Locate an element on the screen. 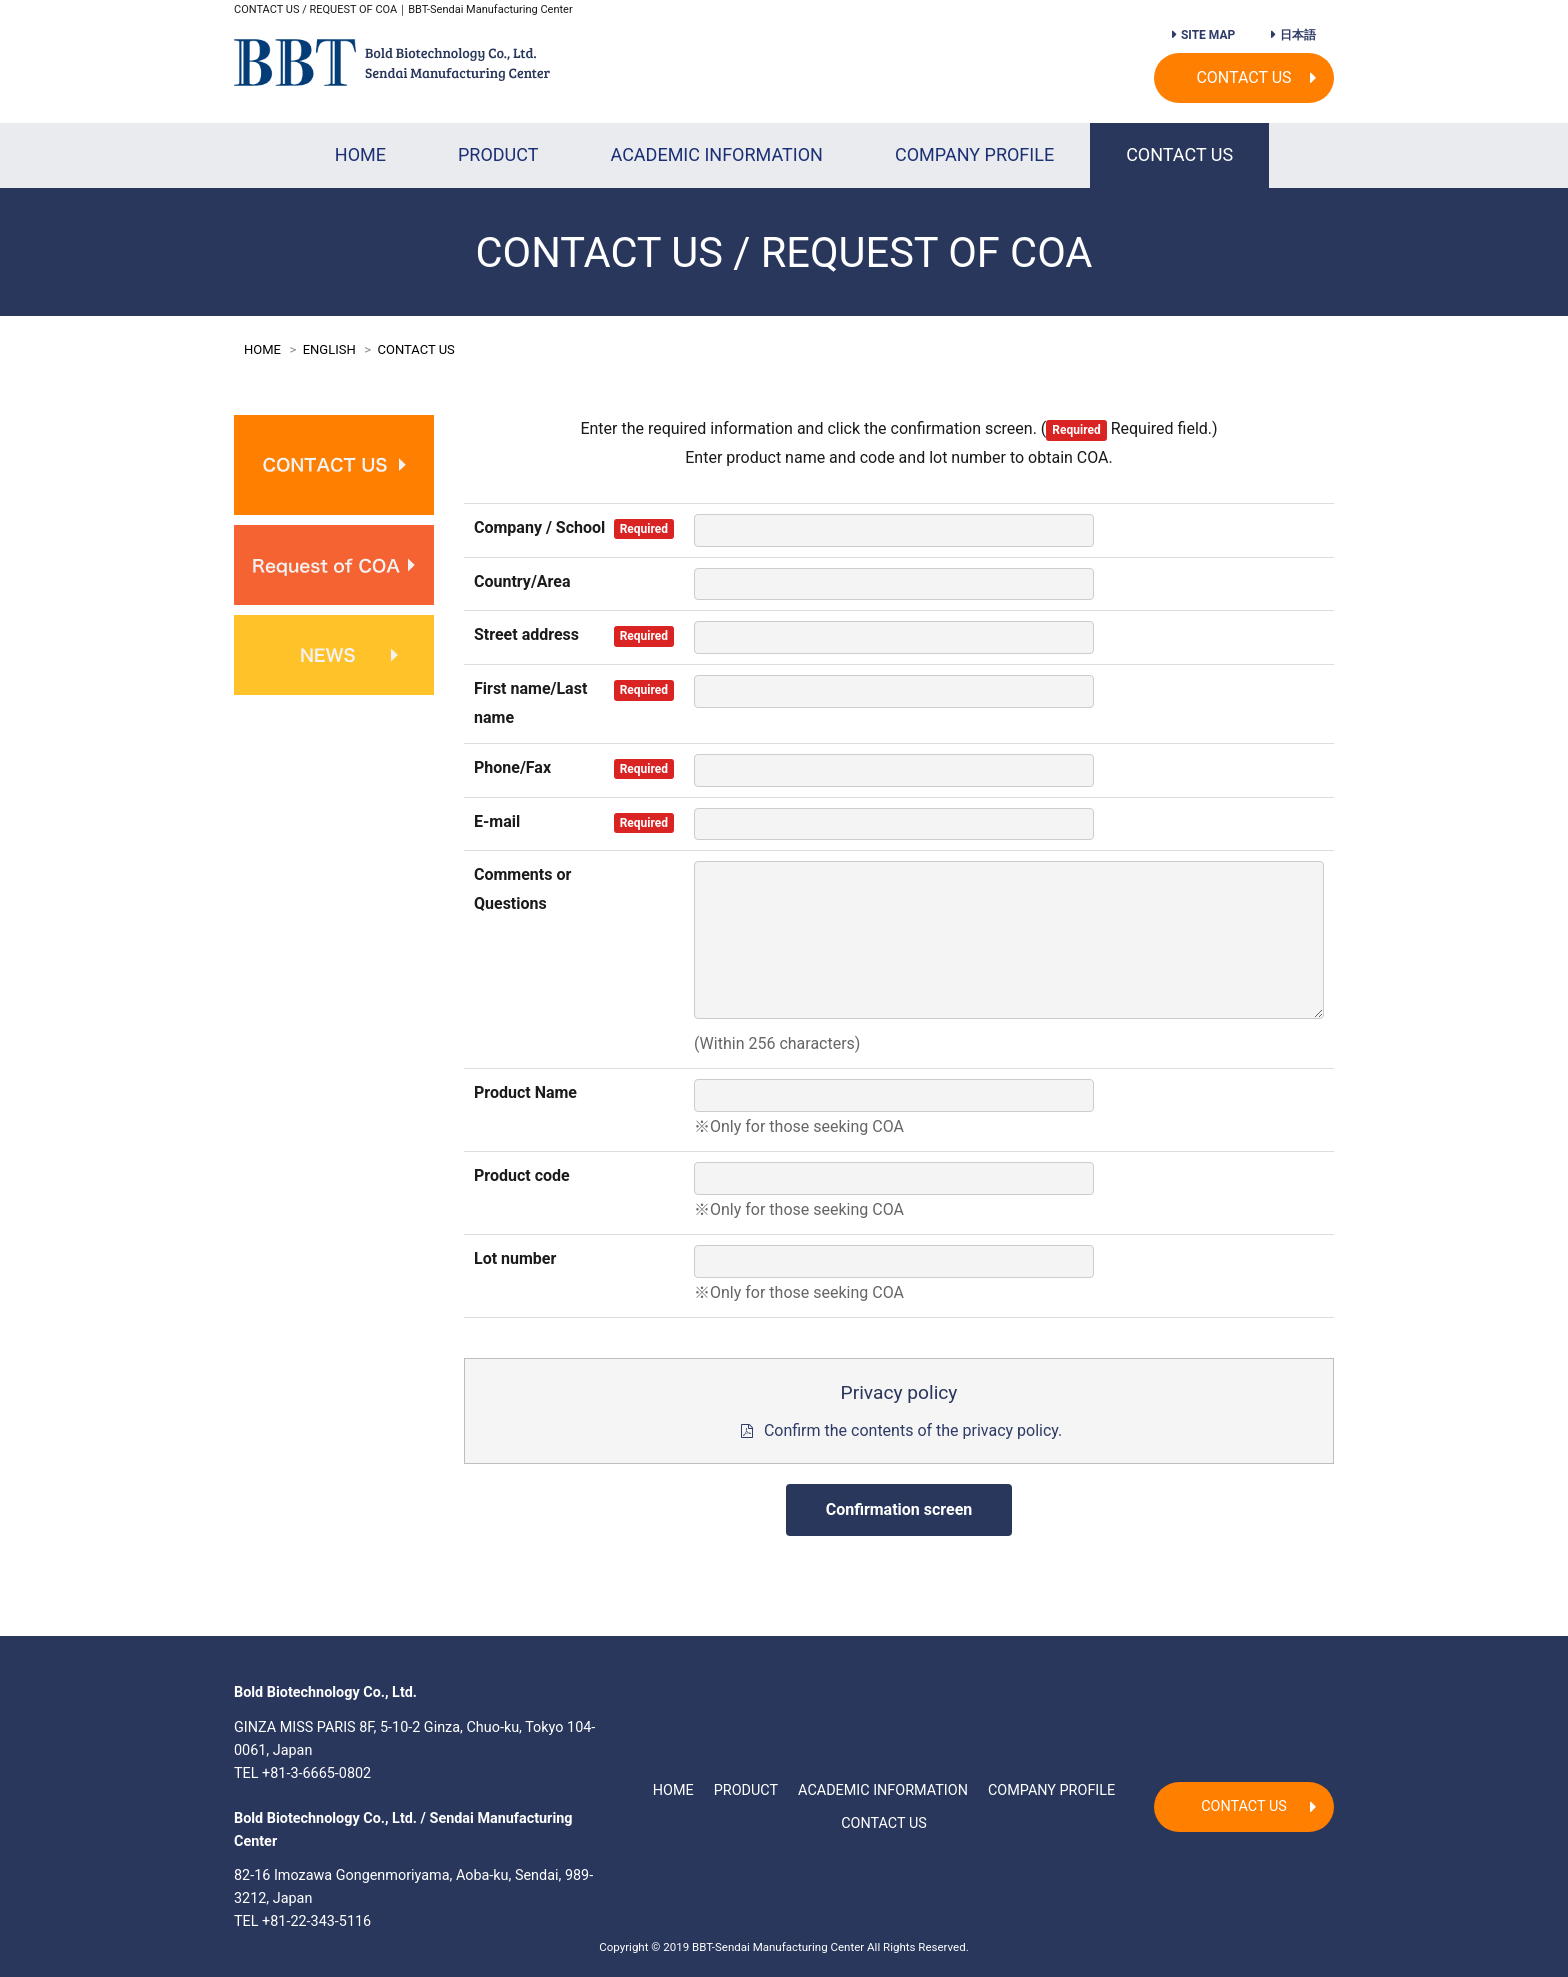 The height and width of the screenshot is (1977, 1568). CONTACT US is located at coordinates (1243, 77).